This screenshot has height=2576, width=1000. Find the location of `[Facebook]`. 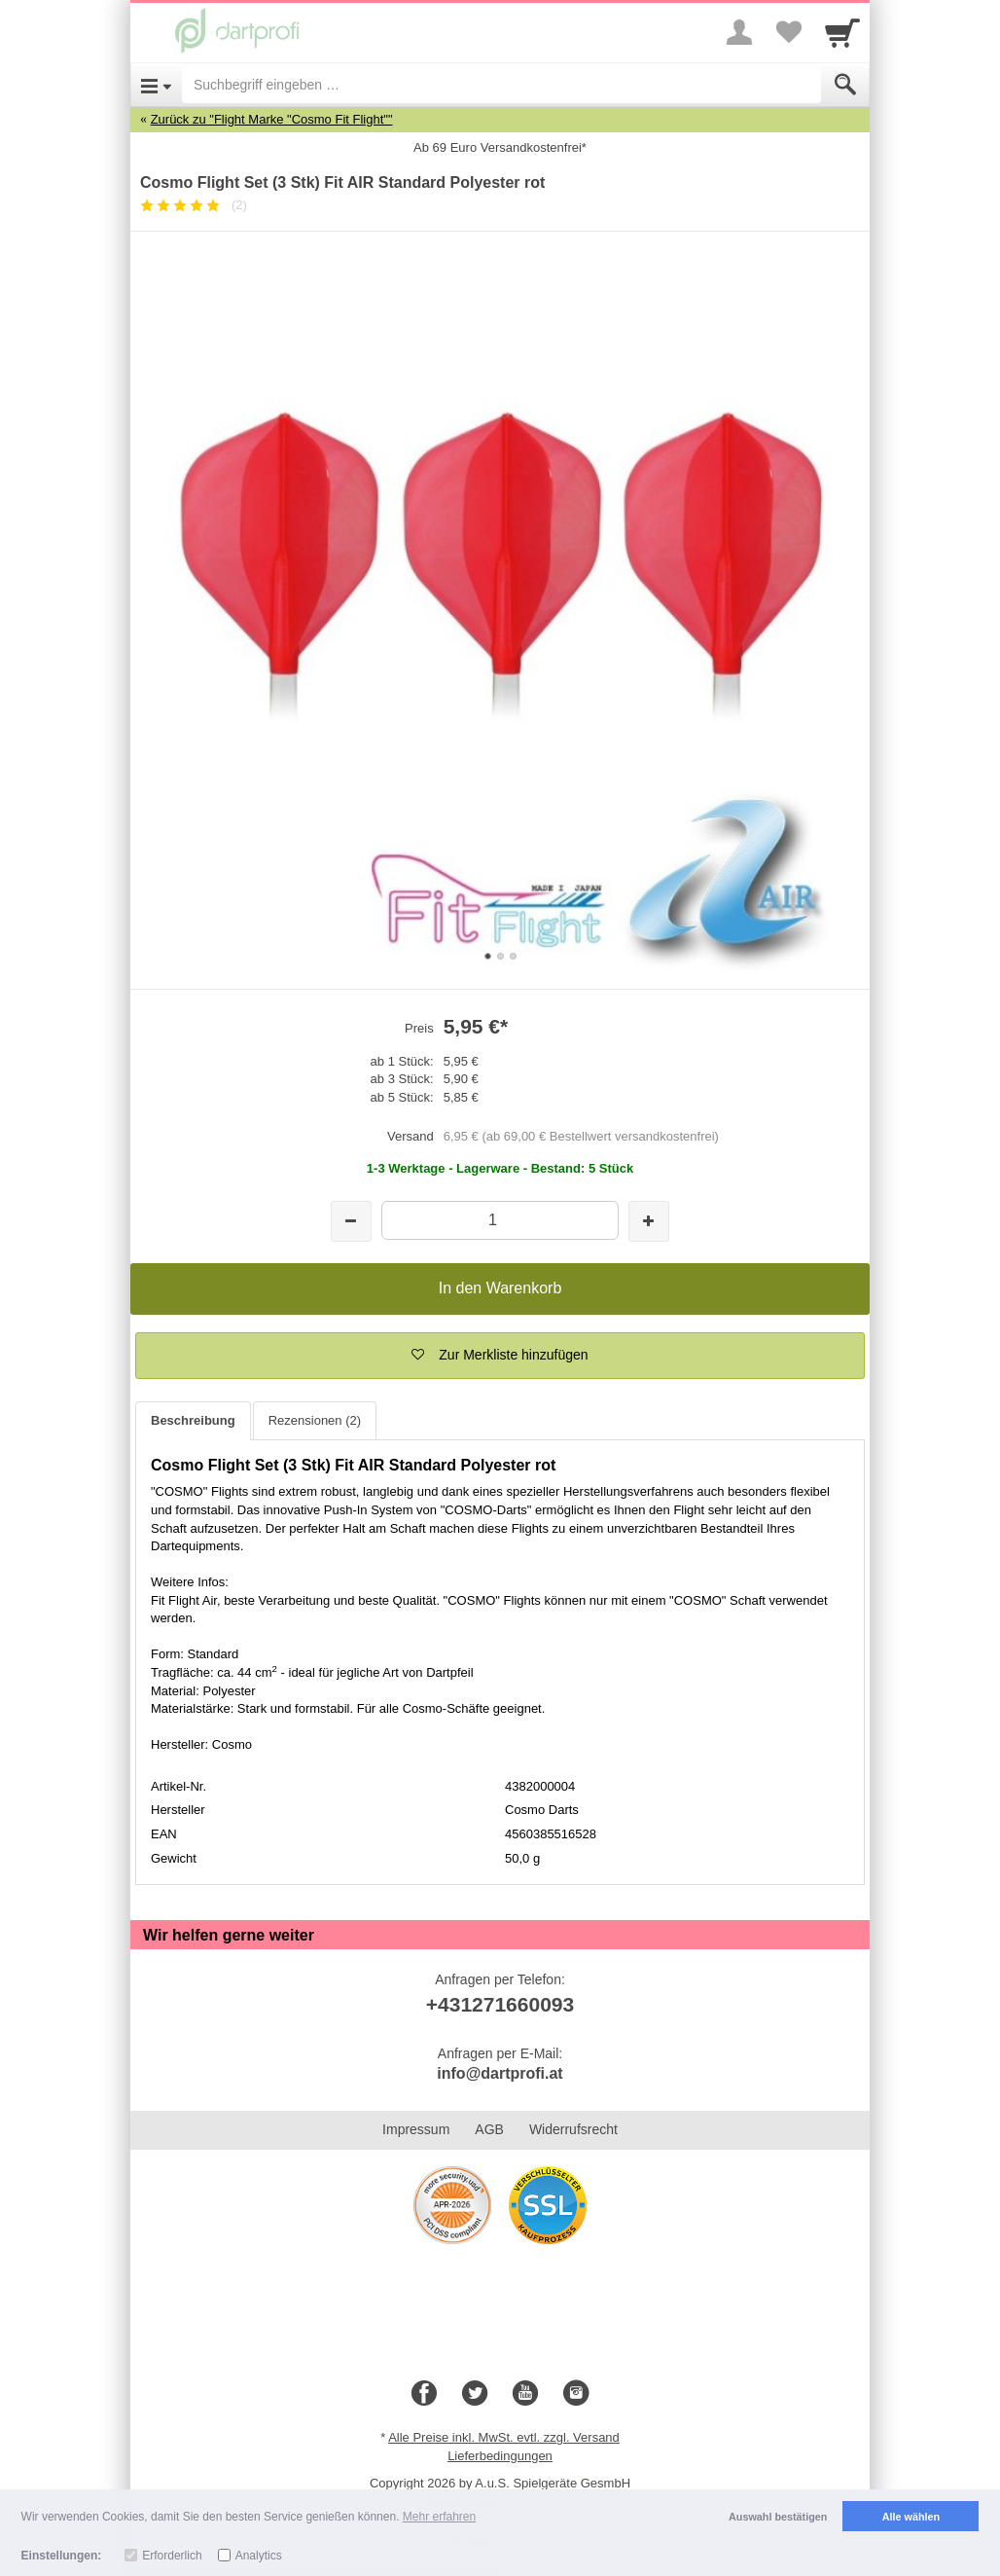

[Facebook] is located at coordinates (424, 2394).